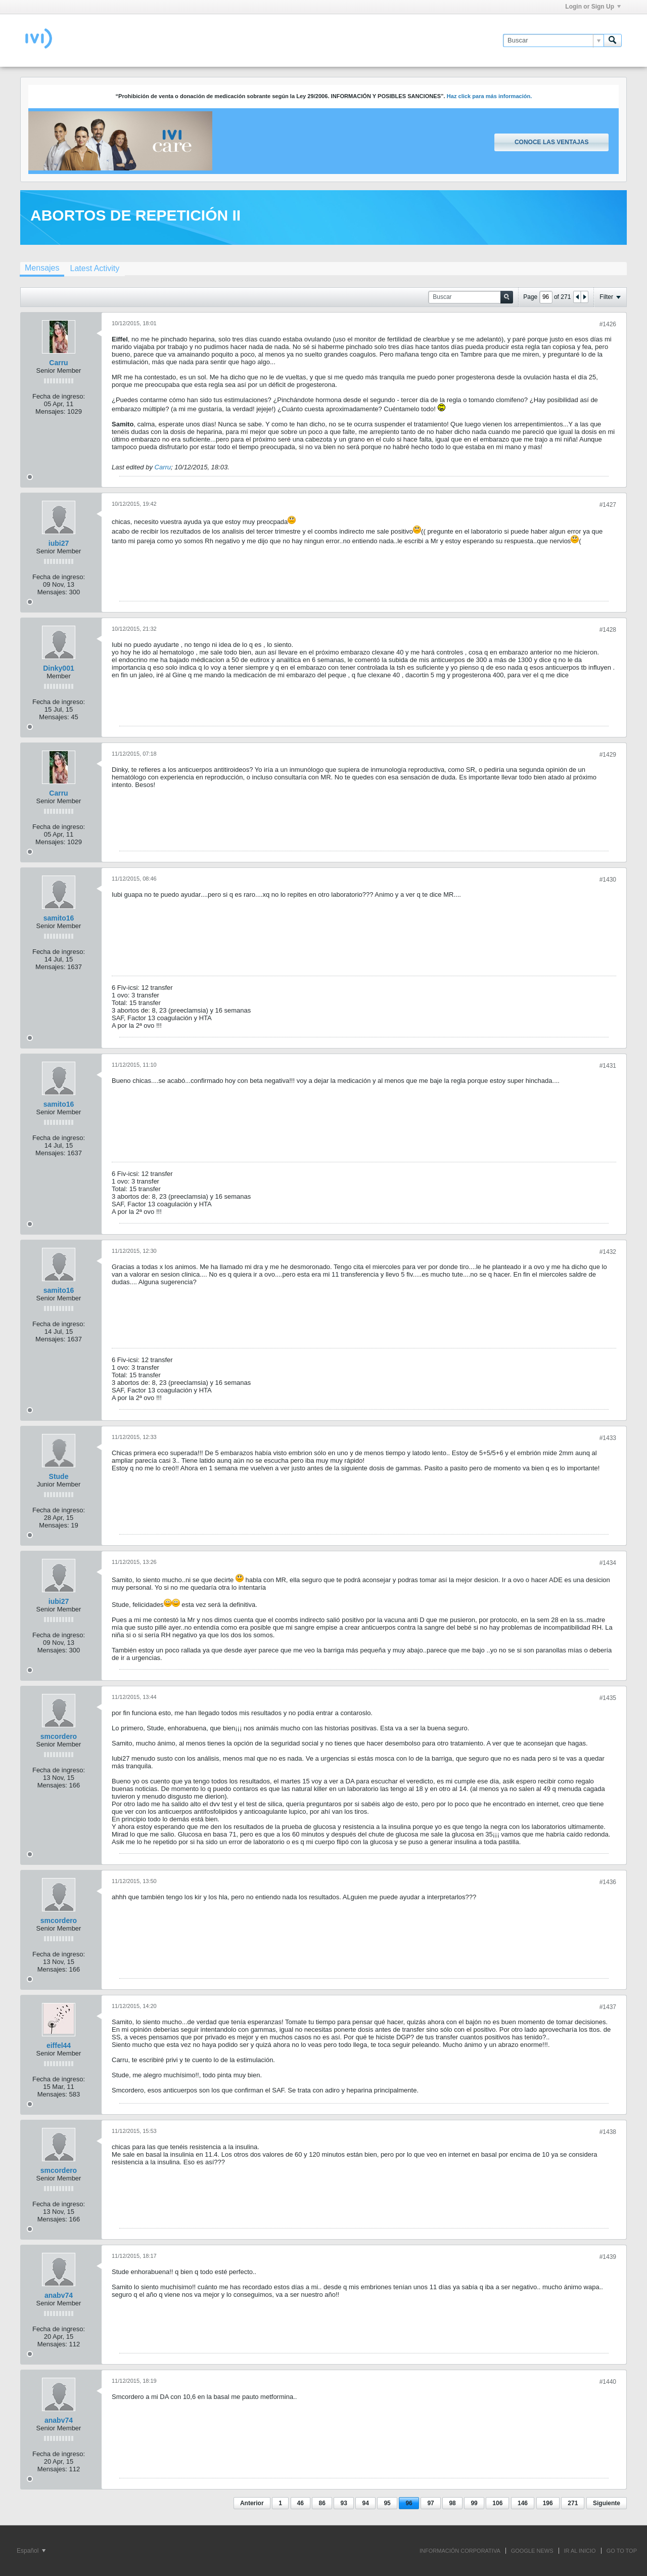  What do you see at coordinates (42, 269) in the screenshot?
I see `[tab]` at bounding box center [42, 269].